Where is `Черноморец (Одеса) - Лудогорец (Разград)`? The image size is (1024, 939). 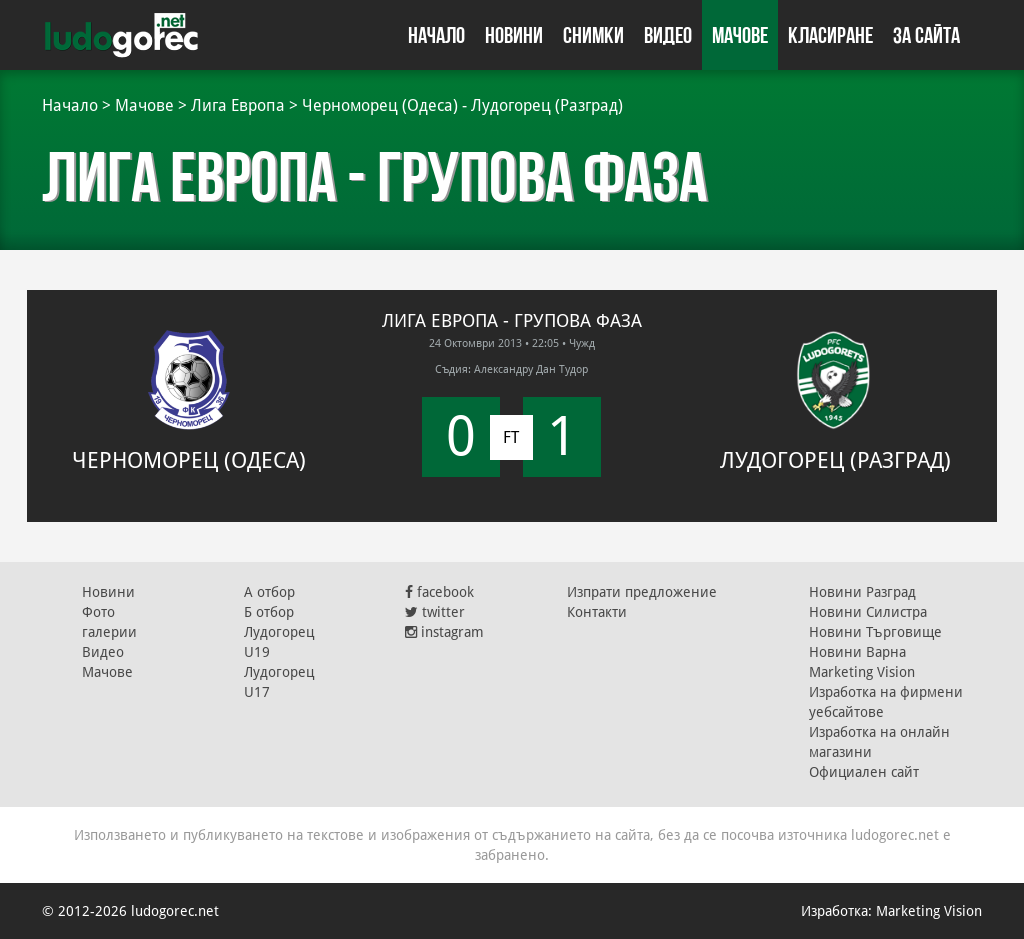
Черноморец (Одеса) - Лудогорец (Разград) is located at coordinates (462, 105).